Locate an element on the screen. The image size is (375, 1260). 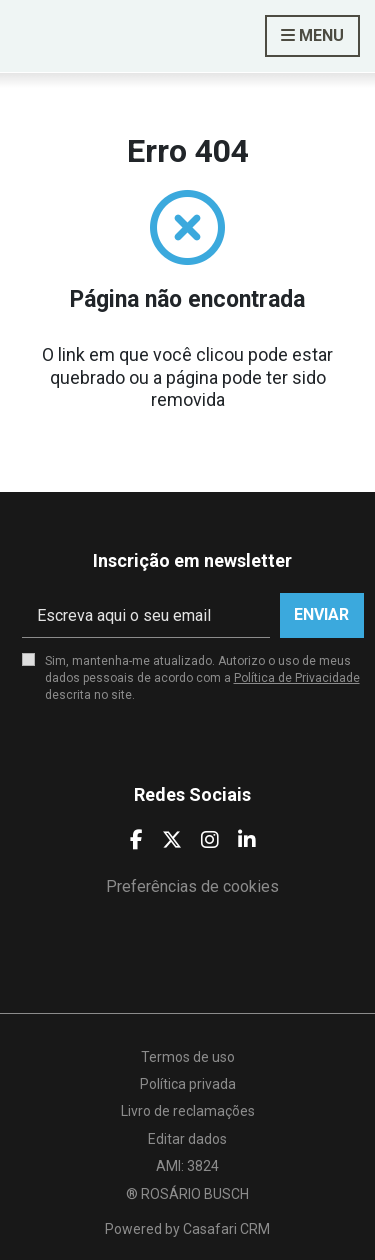
Política de Privacidade is located at coordinates (297, 678).